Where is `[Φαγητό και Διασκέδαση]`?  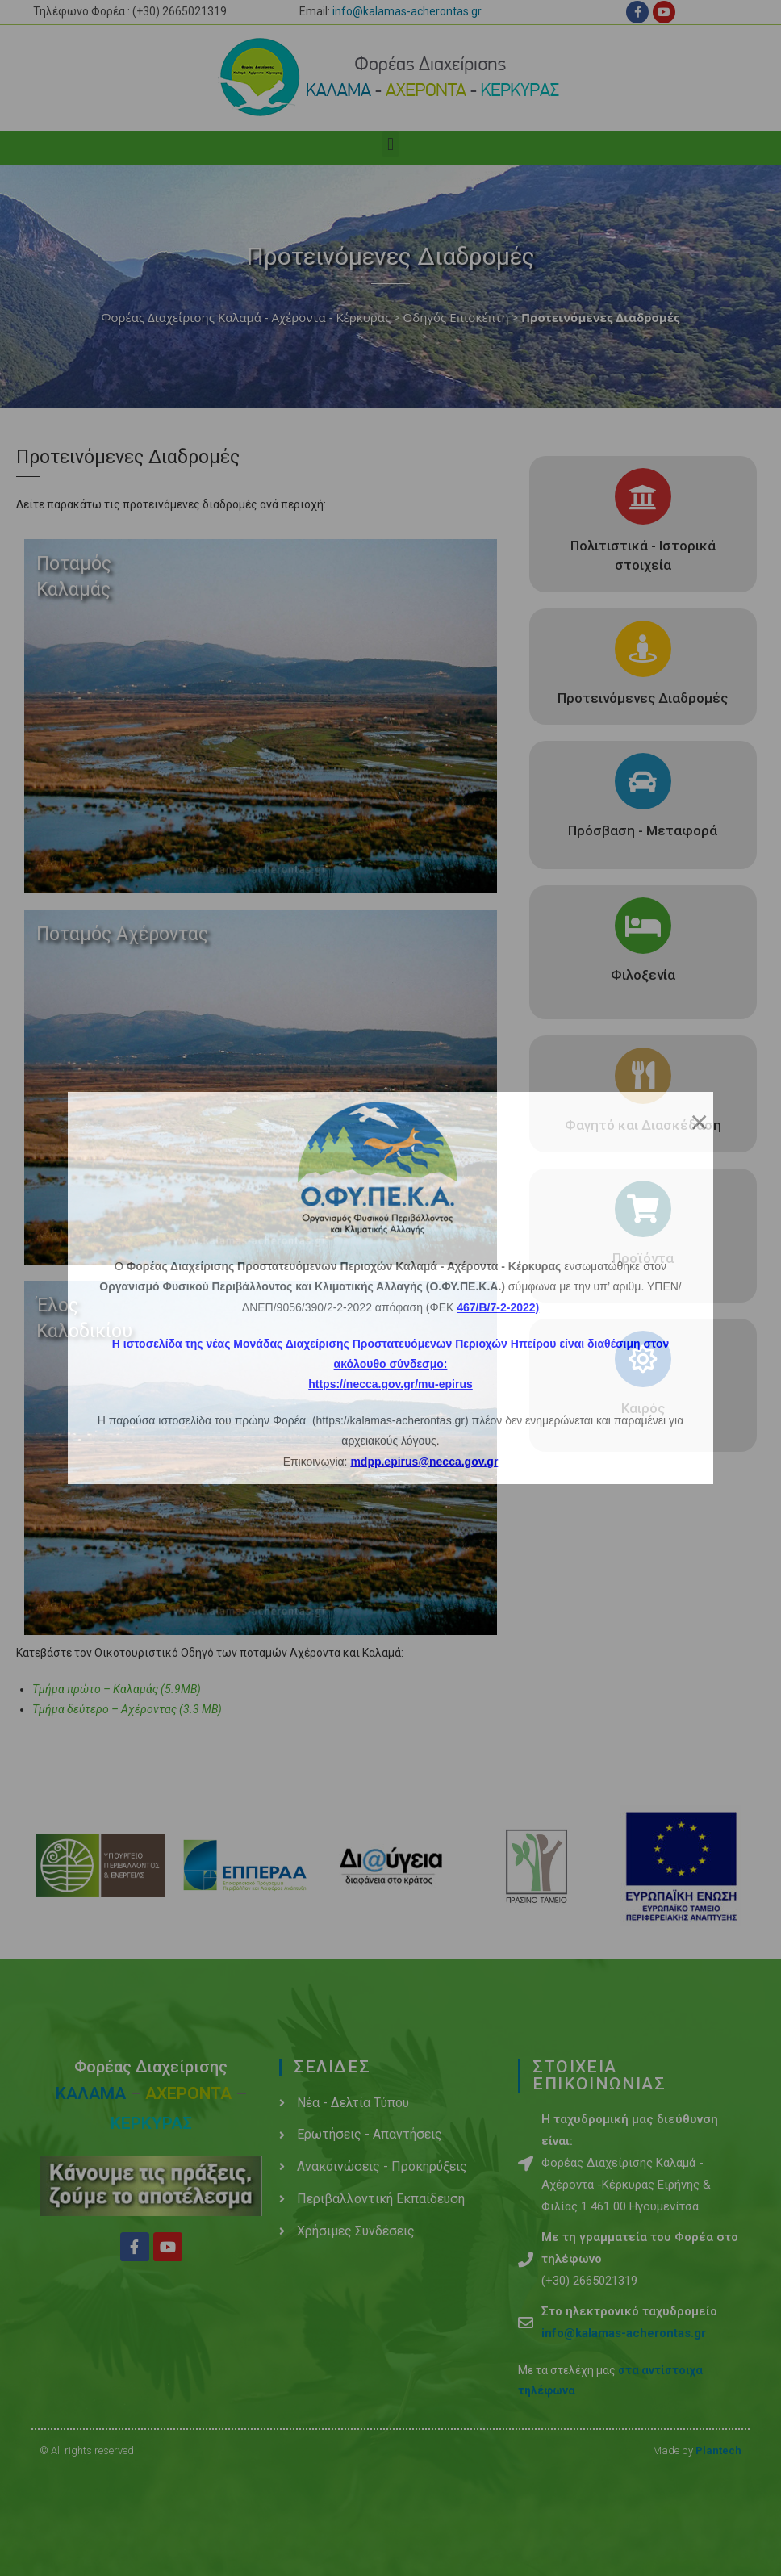 [Φαγητό και Διασκέδαση] is located at coordinates (643, 1076).